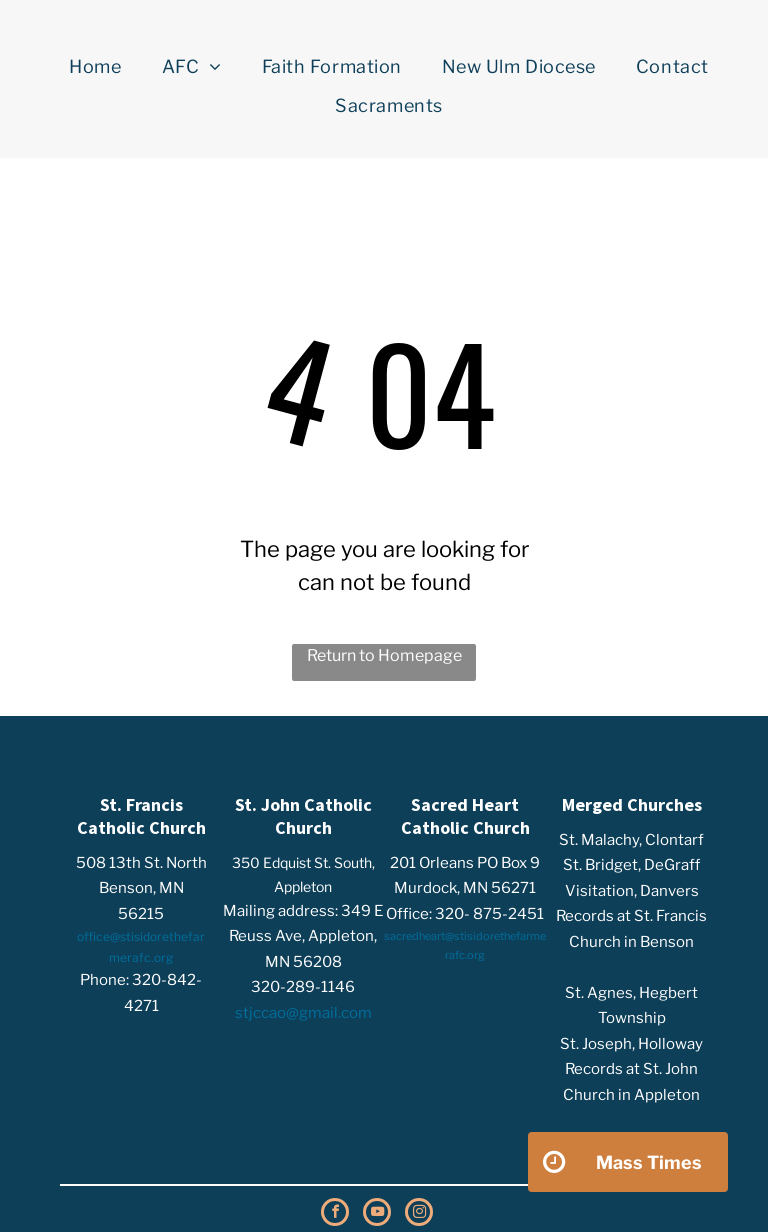  Describe the element at coordinates (419, 1214) in the screenshot. I see `[instagram]` at that location.